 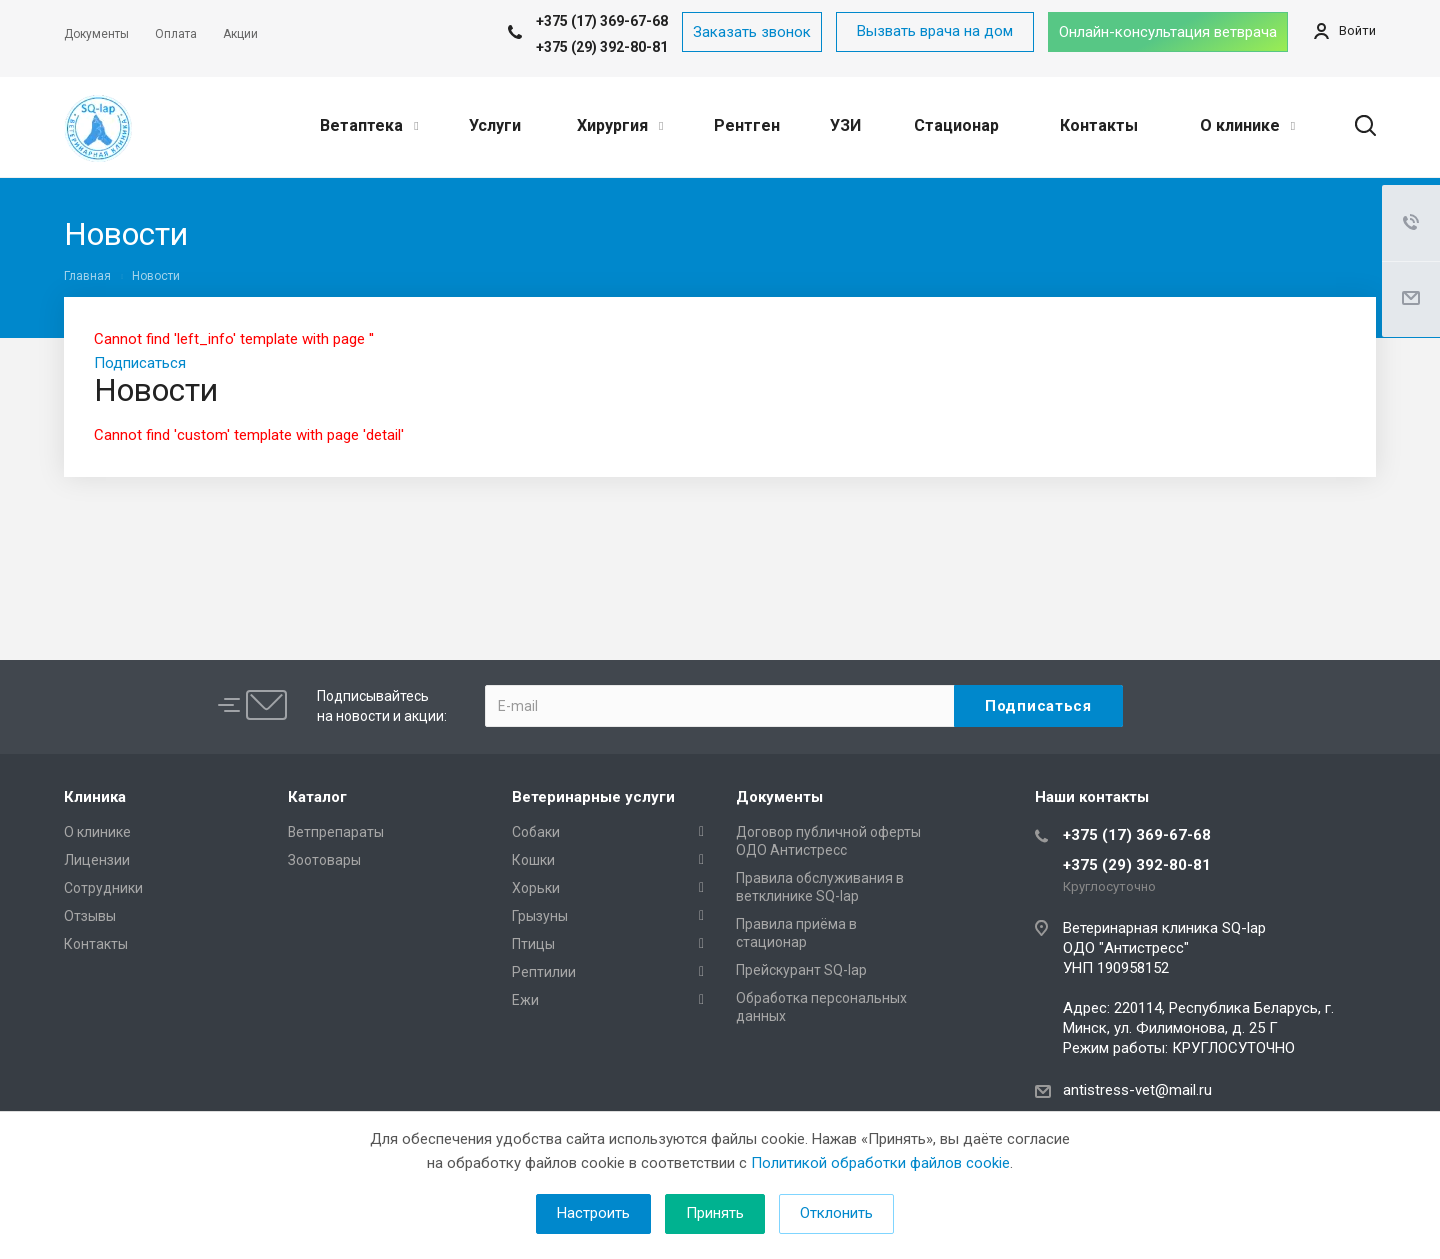 What do you see at coordinates (715, 1213) in the screenshot?
I see `Принять` at bounding box center [715, 1213].